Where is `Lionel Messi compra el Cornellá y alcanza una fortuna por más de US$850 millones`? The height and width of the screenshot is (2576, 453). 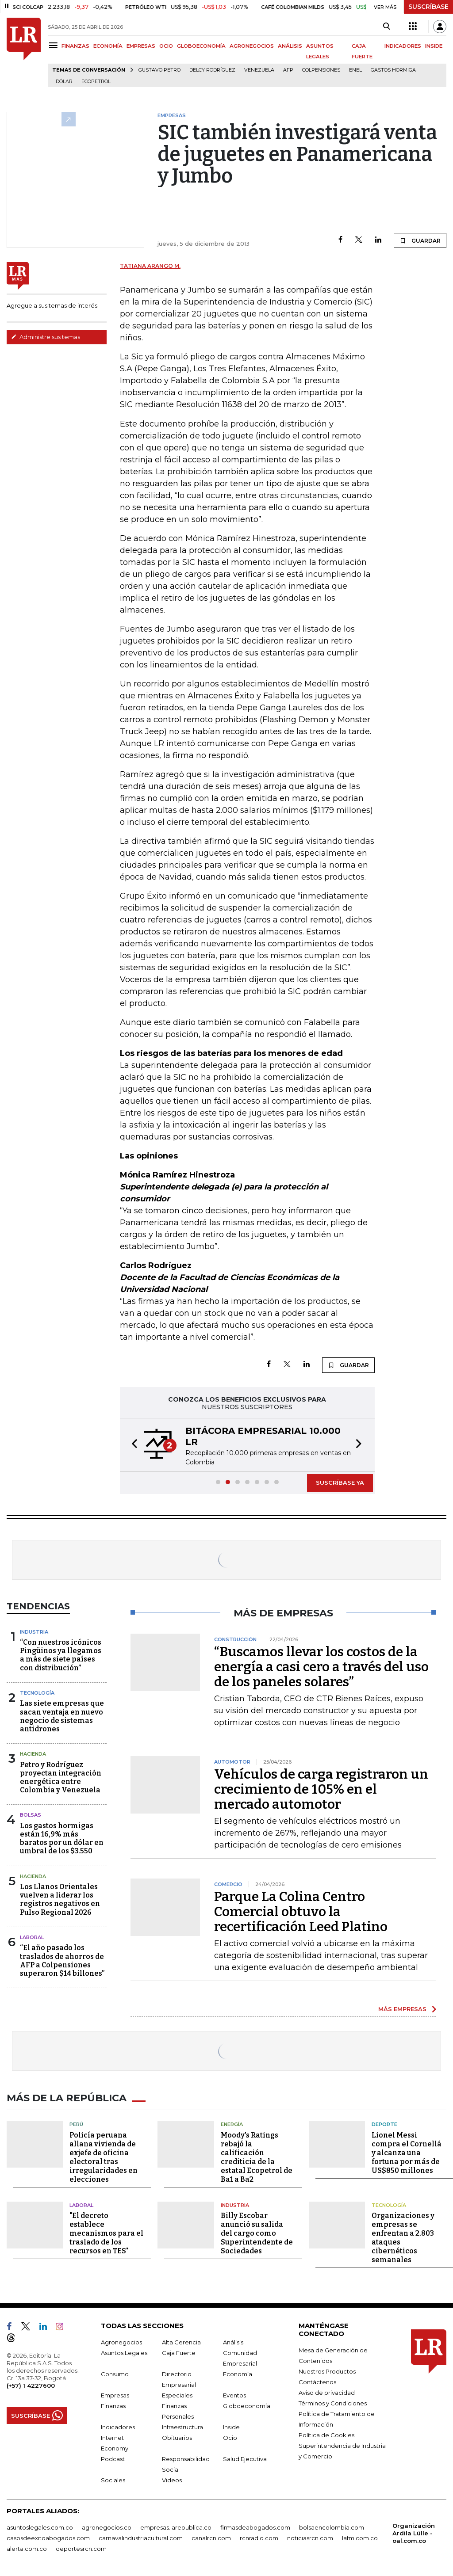
Lionel Messi compra el Cornellá y alcanza una fortuna por más de US$850 millones is located at coordinates (406, 2151).